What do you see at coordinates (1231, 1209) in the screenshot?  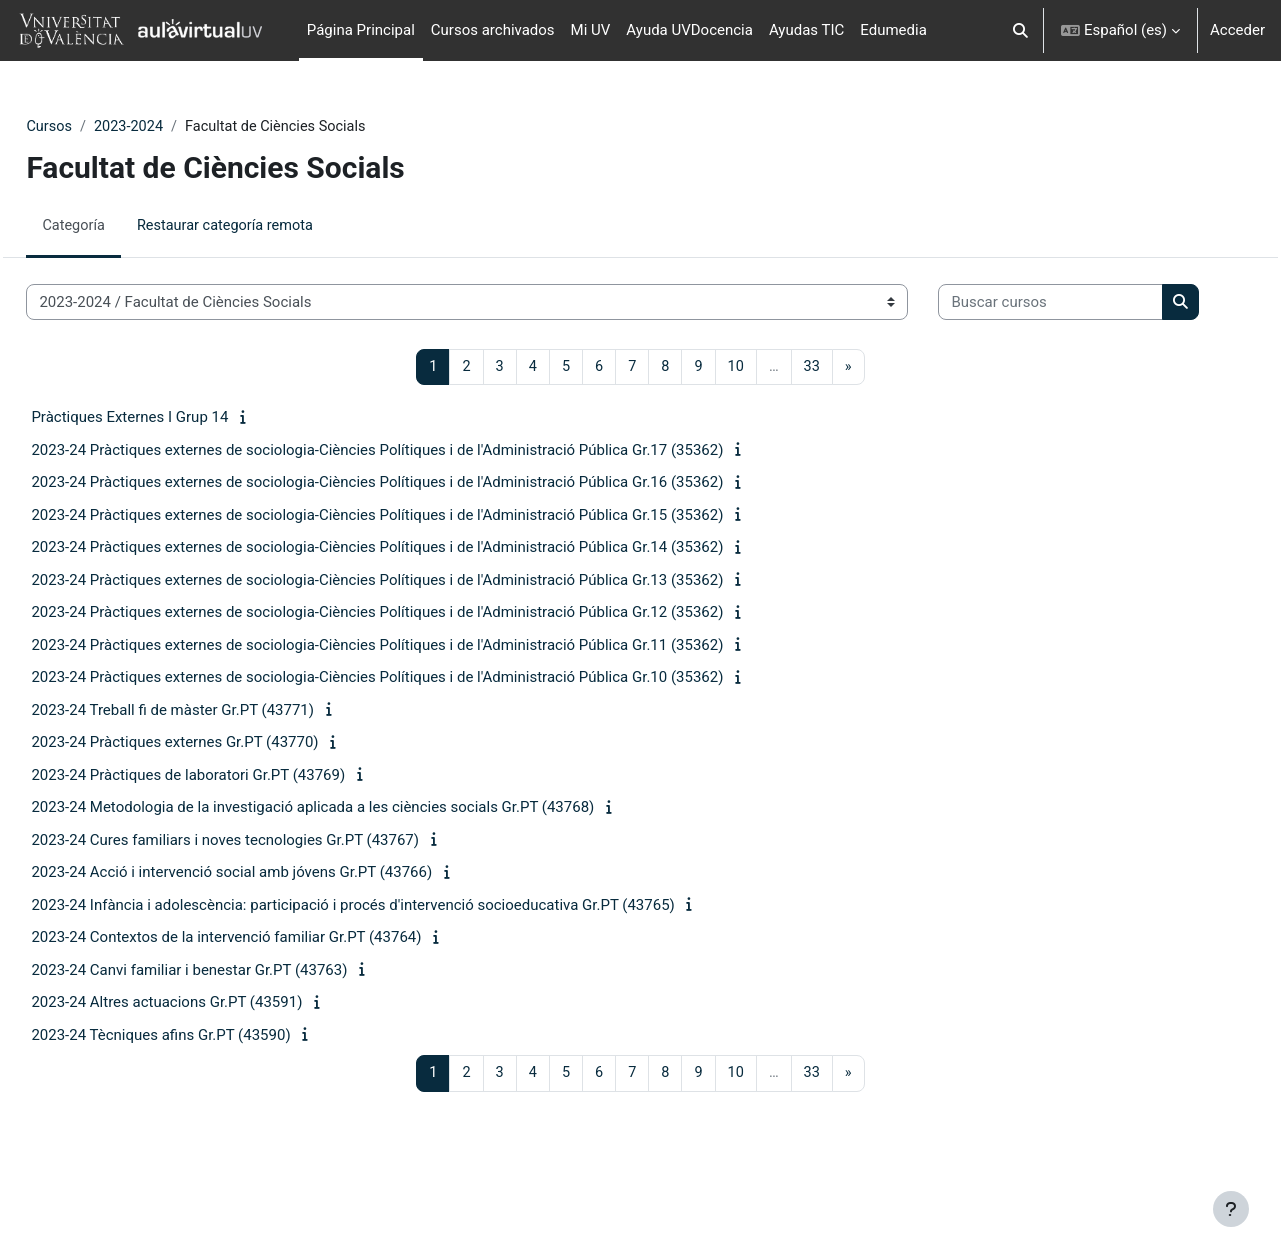 I see `[Mostrar pie de página]` at bounding box center [1231, 1209].